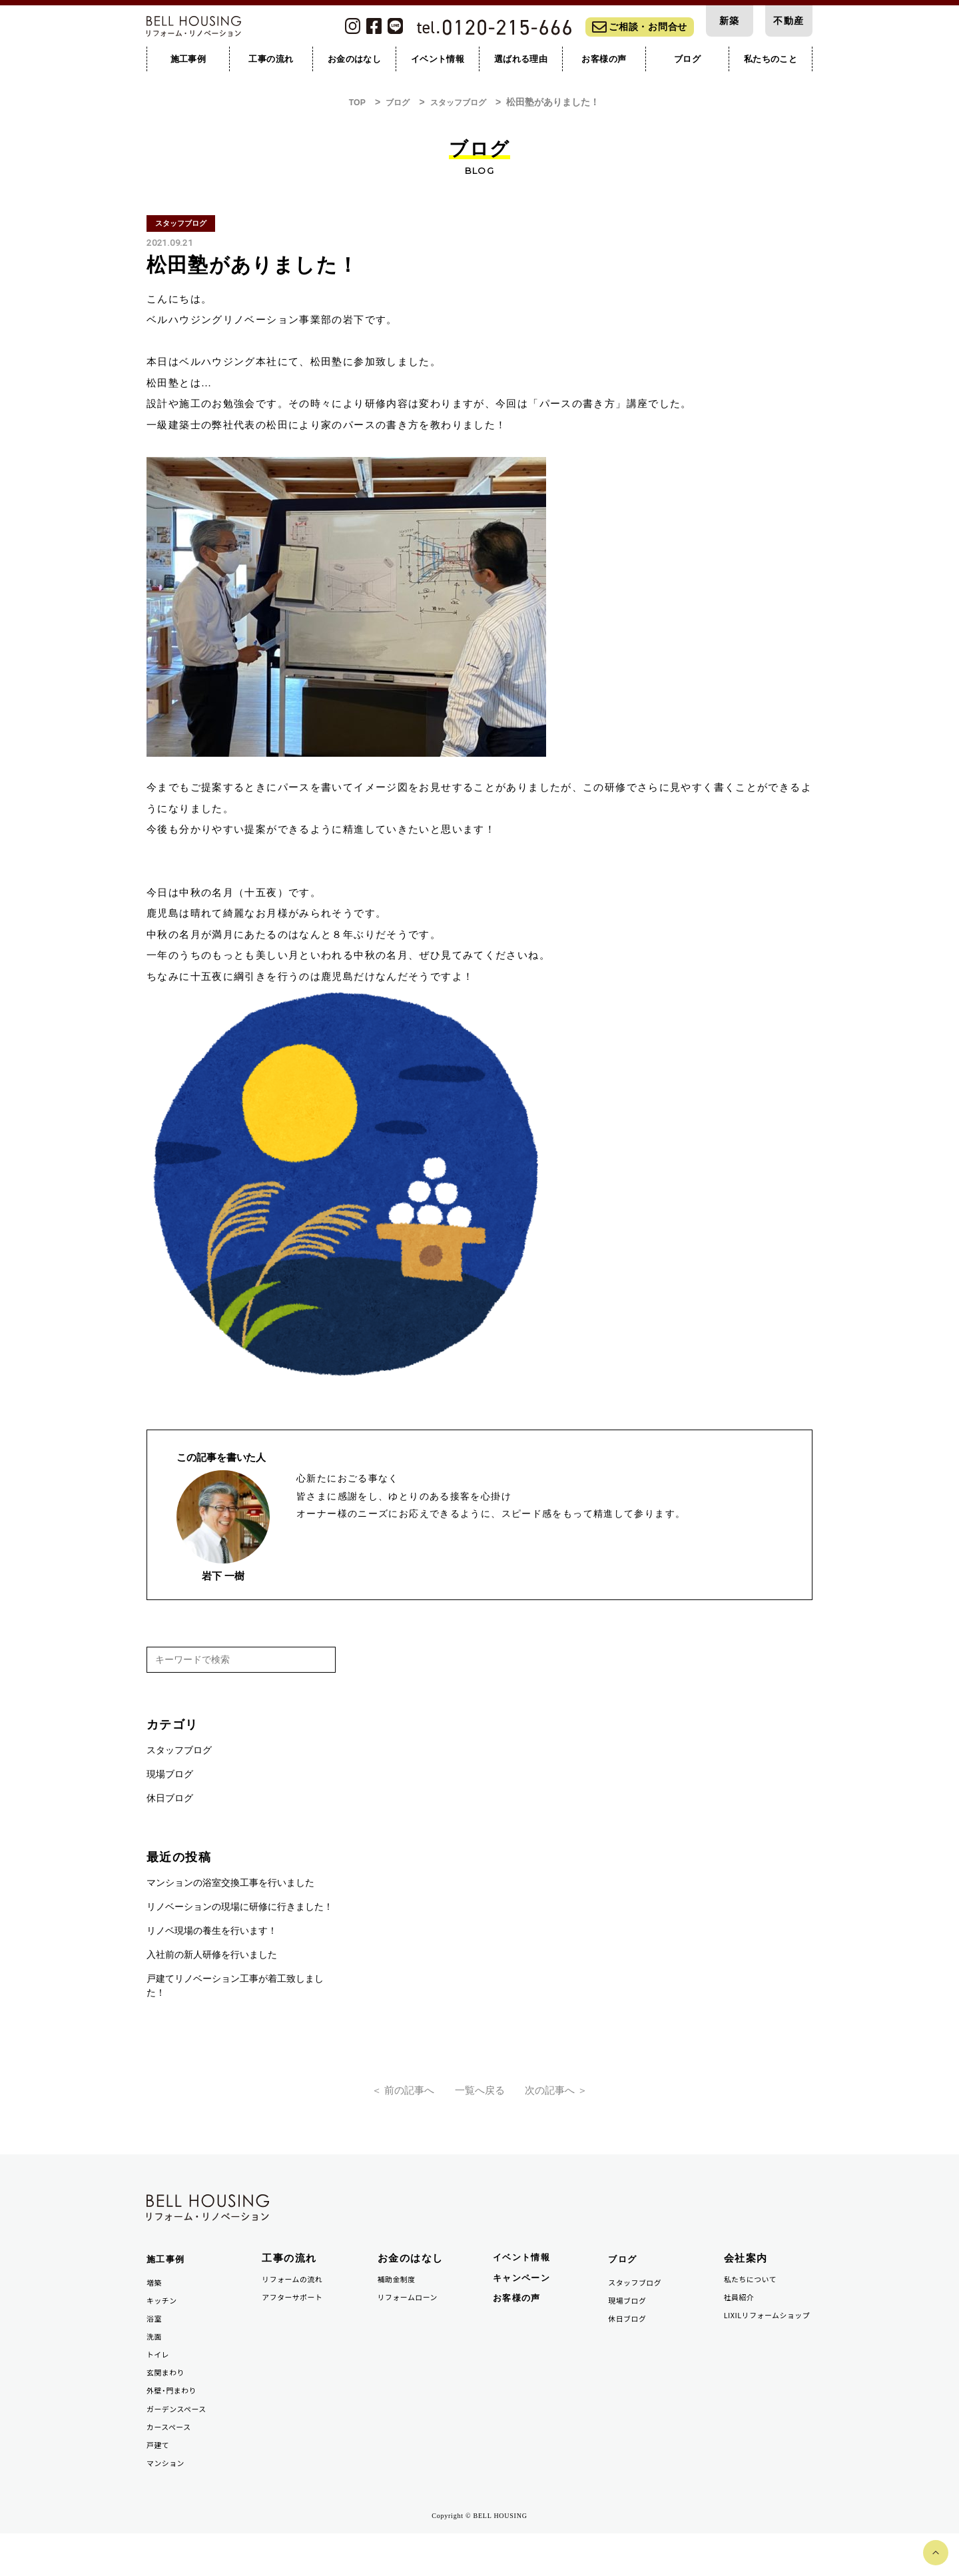 The height and width of the screenshot is (2576, 959). I want to click on 補助金制度, so click(400, 2299).